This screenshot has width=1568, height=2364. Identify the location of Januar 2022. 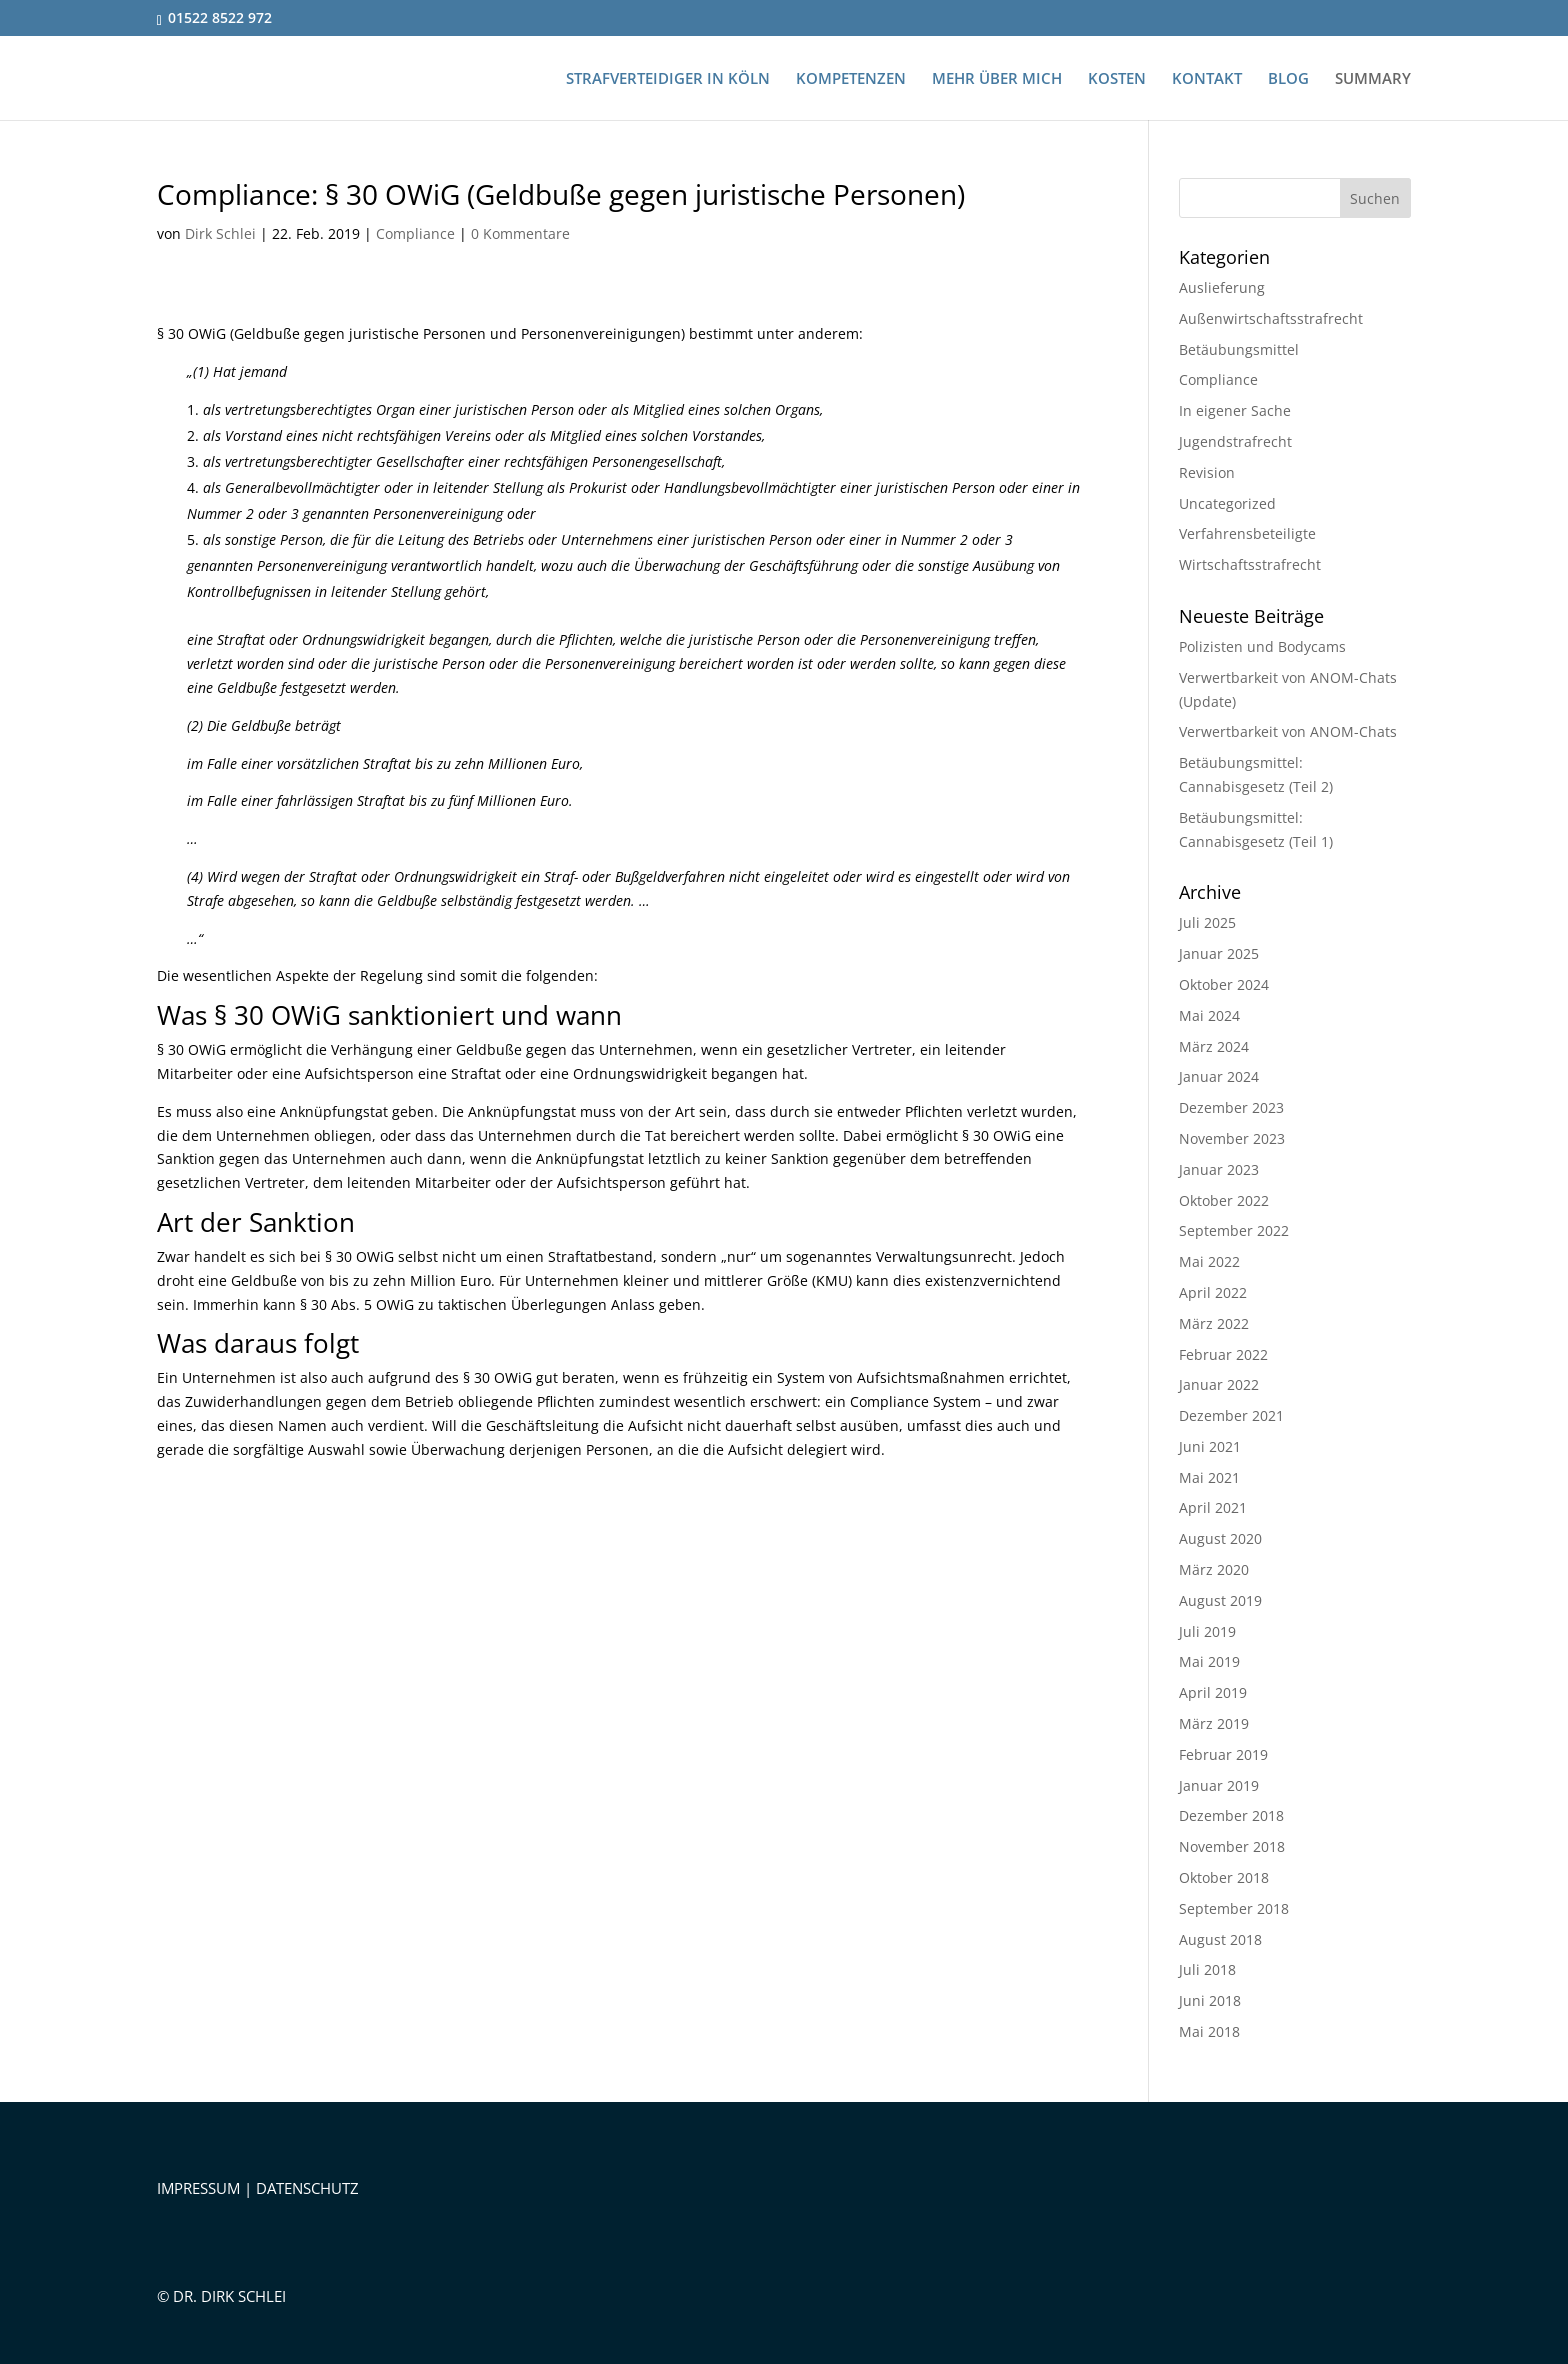
(1219, 1384).